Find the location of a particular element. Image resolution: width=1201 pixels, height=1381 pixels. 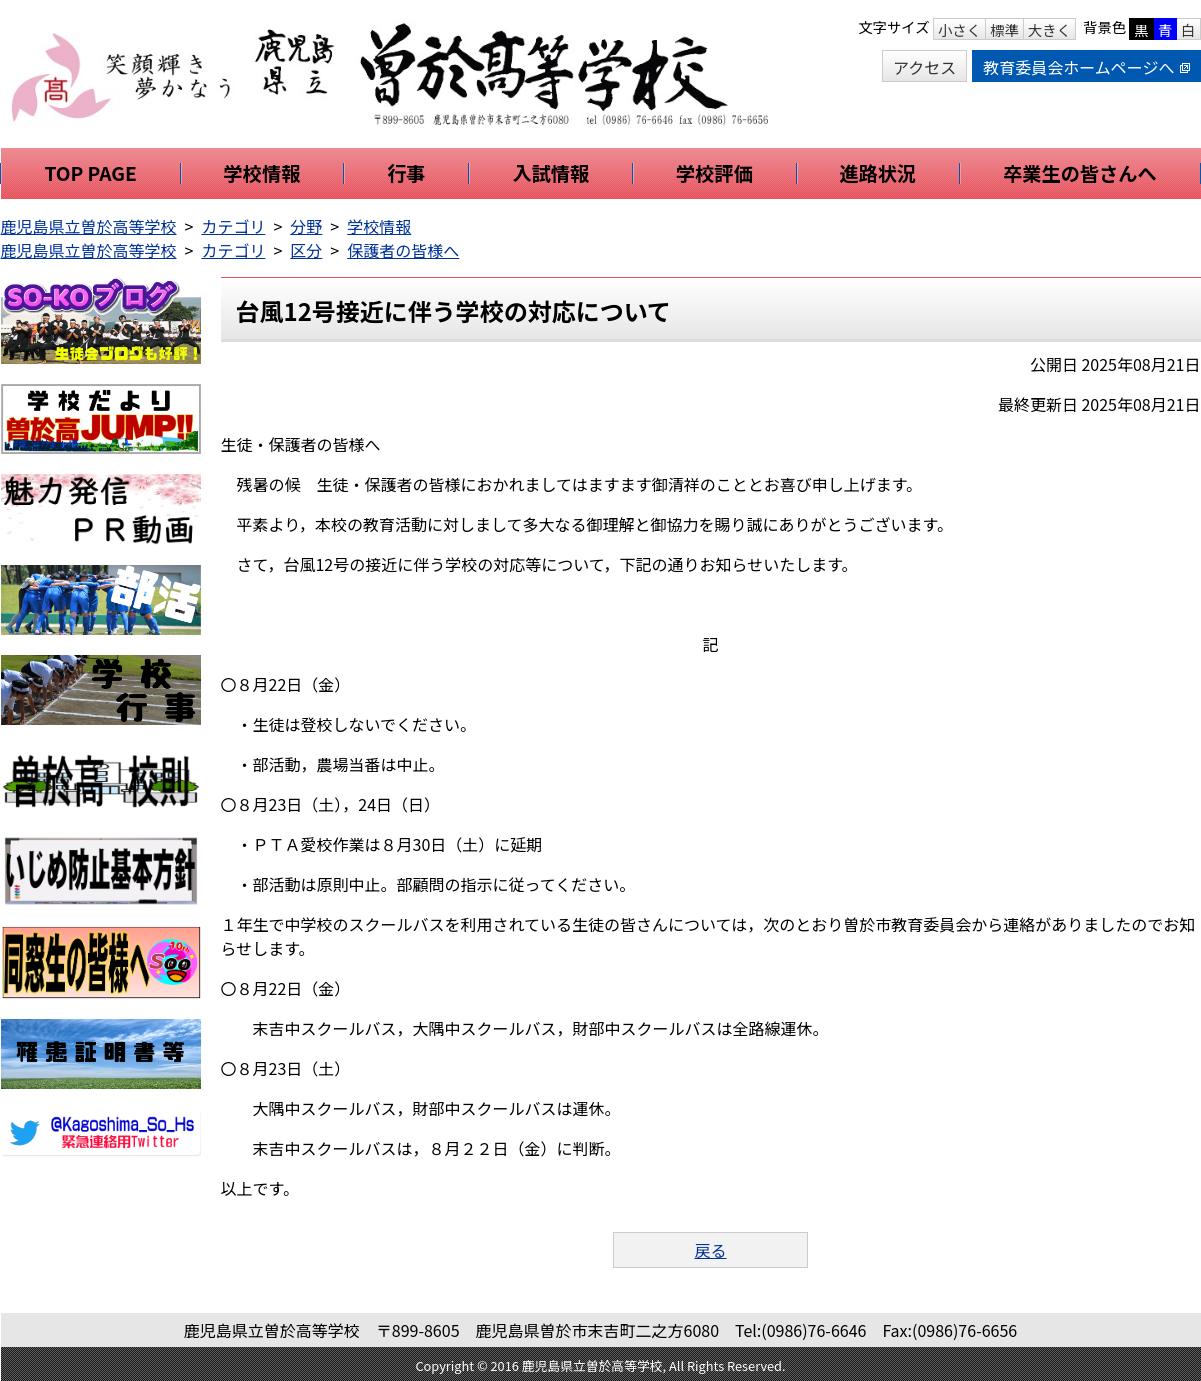

保護者の皆様へ is located at coordinates (403, 250).